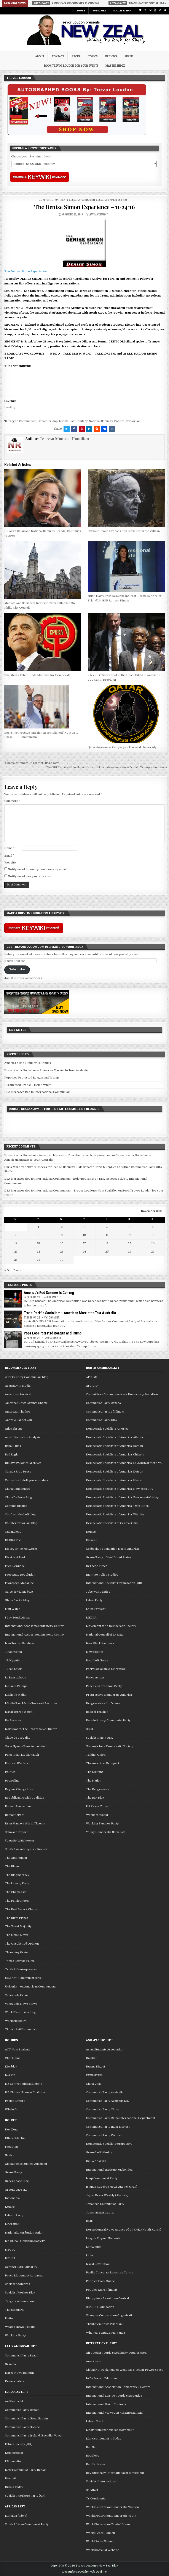 The height and width of the screenshot is (2576, 169). I want to click on 3 [Posts published on November 3, 2016], so click(84, 1227).